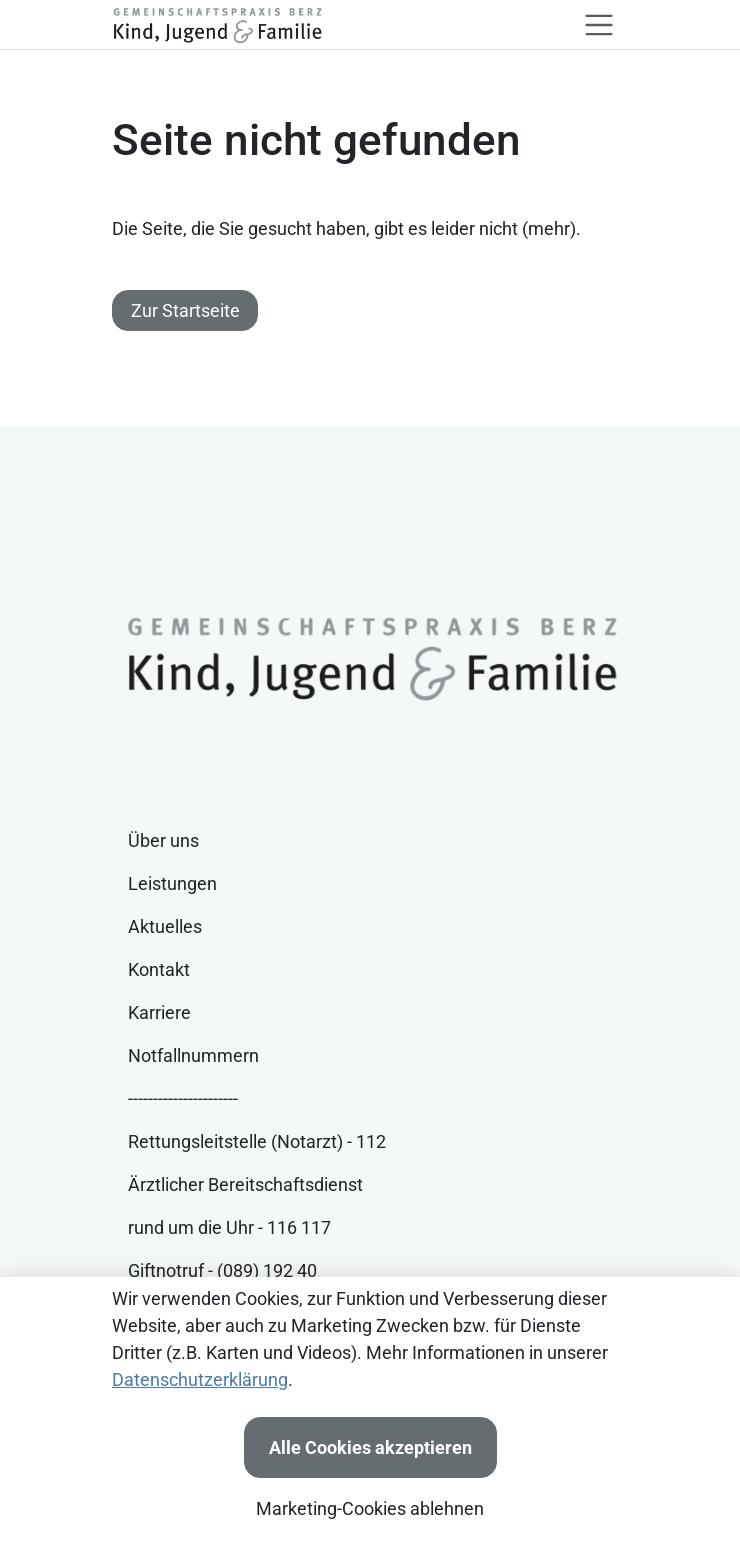  What do you see at coordinates (185, 310) in the screenshot?
I see `Zur Startseite` at bounding box center [185, 310].